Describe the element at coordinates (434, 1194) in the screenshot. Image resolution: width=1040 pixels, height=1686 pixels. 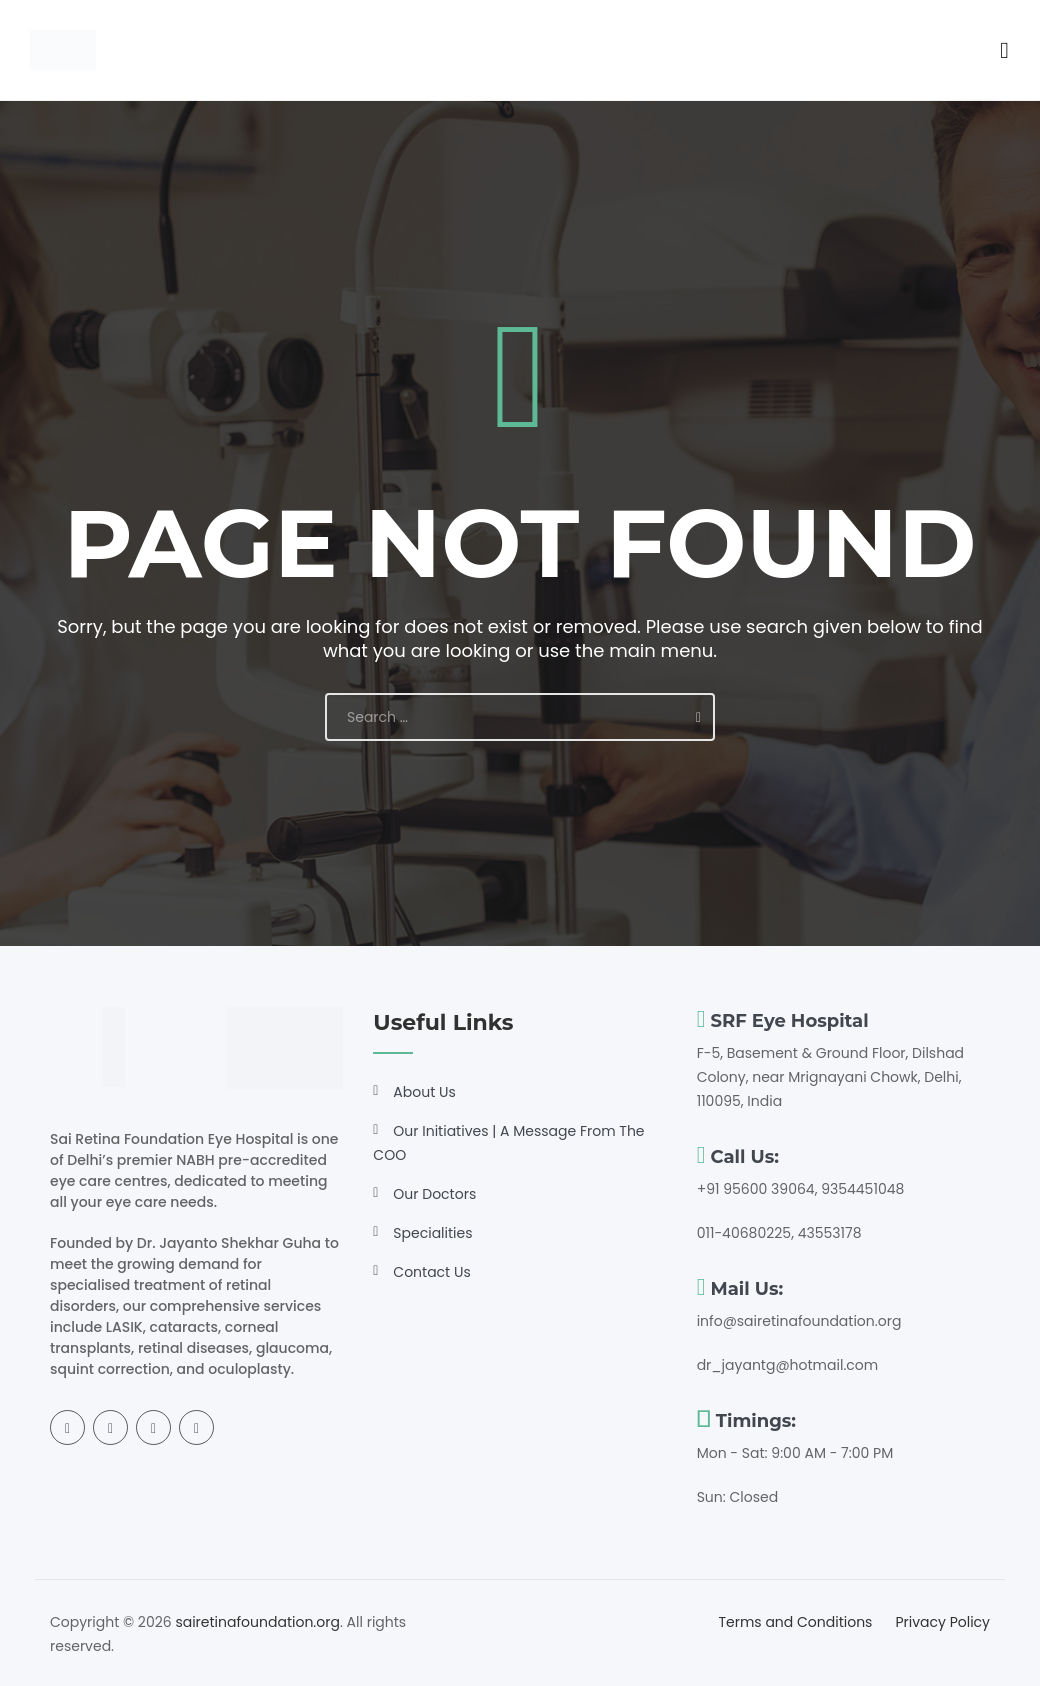
I see `Our Doctors` at that location.